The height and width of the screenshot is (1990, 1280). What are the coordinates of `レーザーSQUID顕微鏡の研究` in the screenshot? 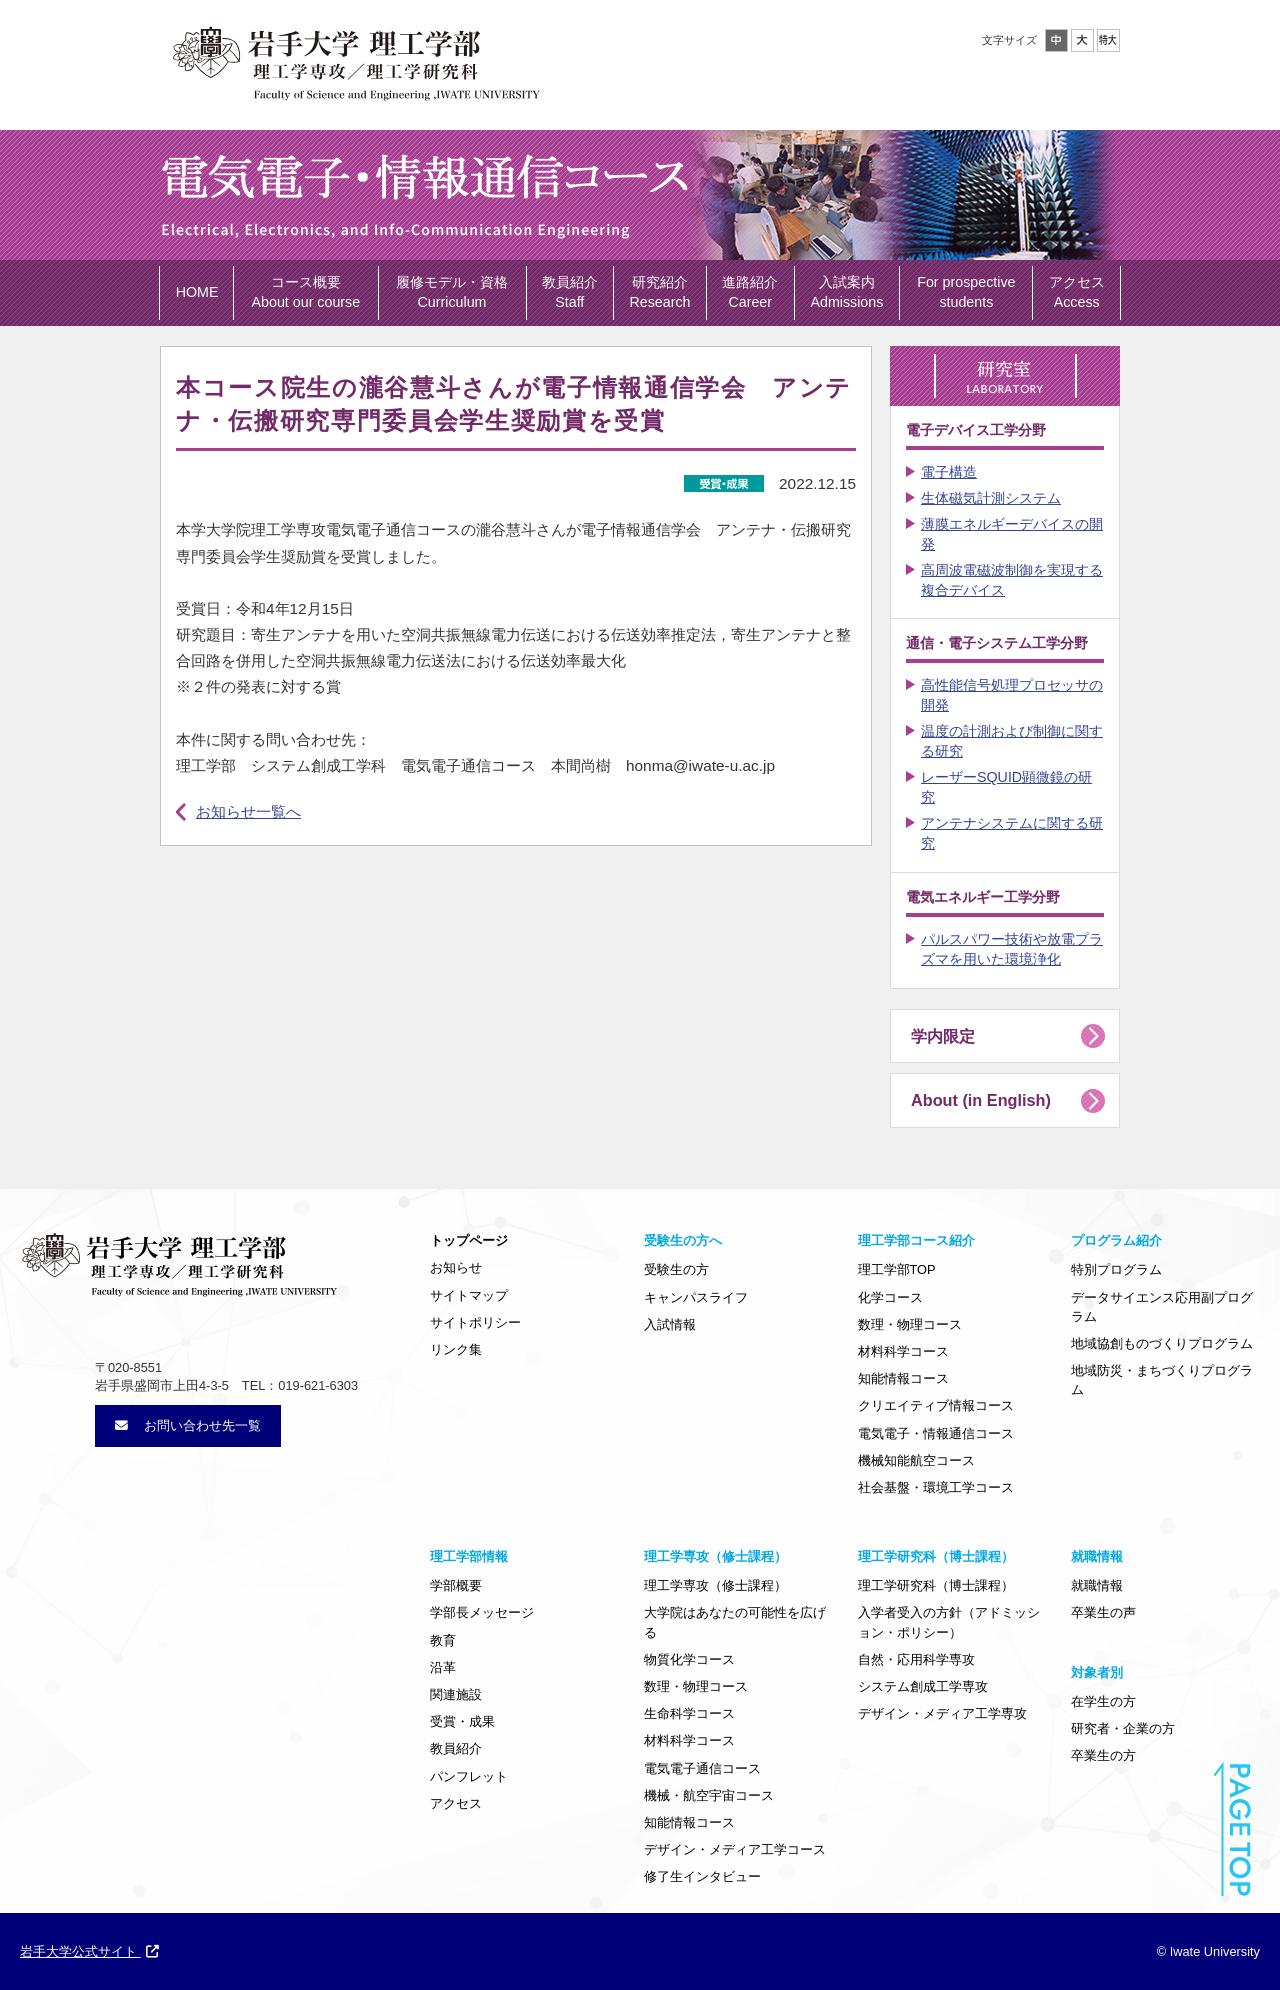 It's located at (1006, 787).